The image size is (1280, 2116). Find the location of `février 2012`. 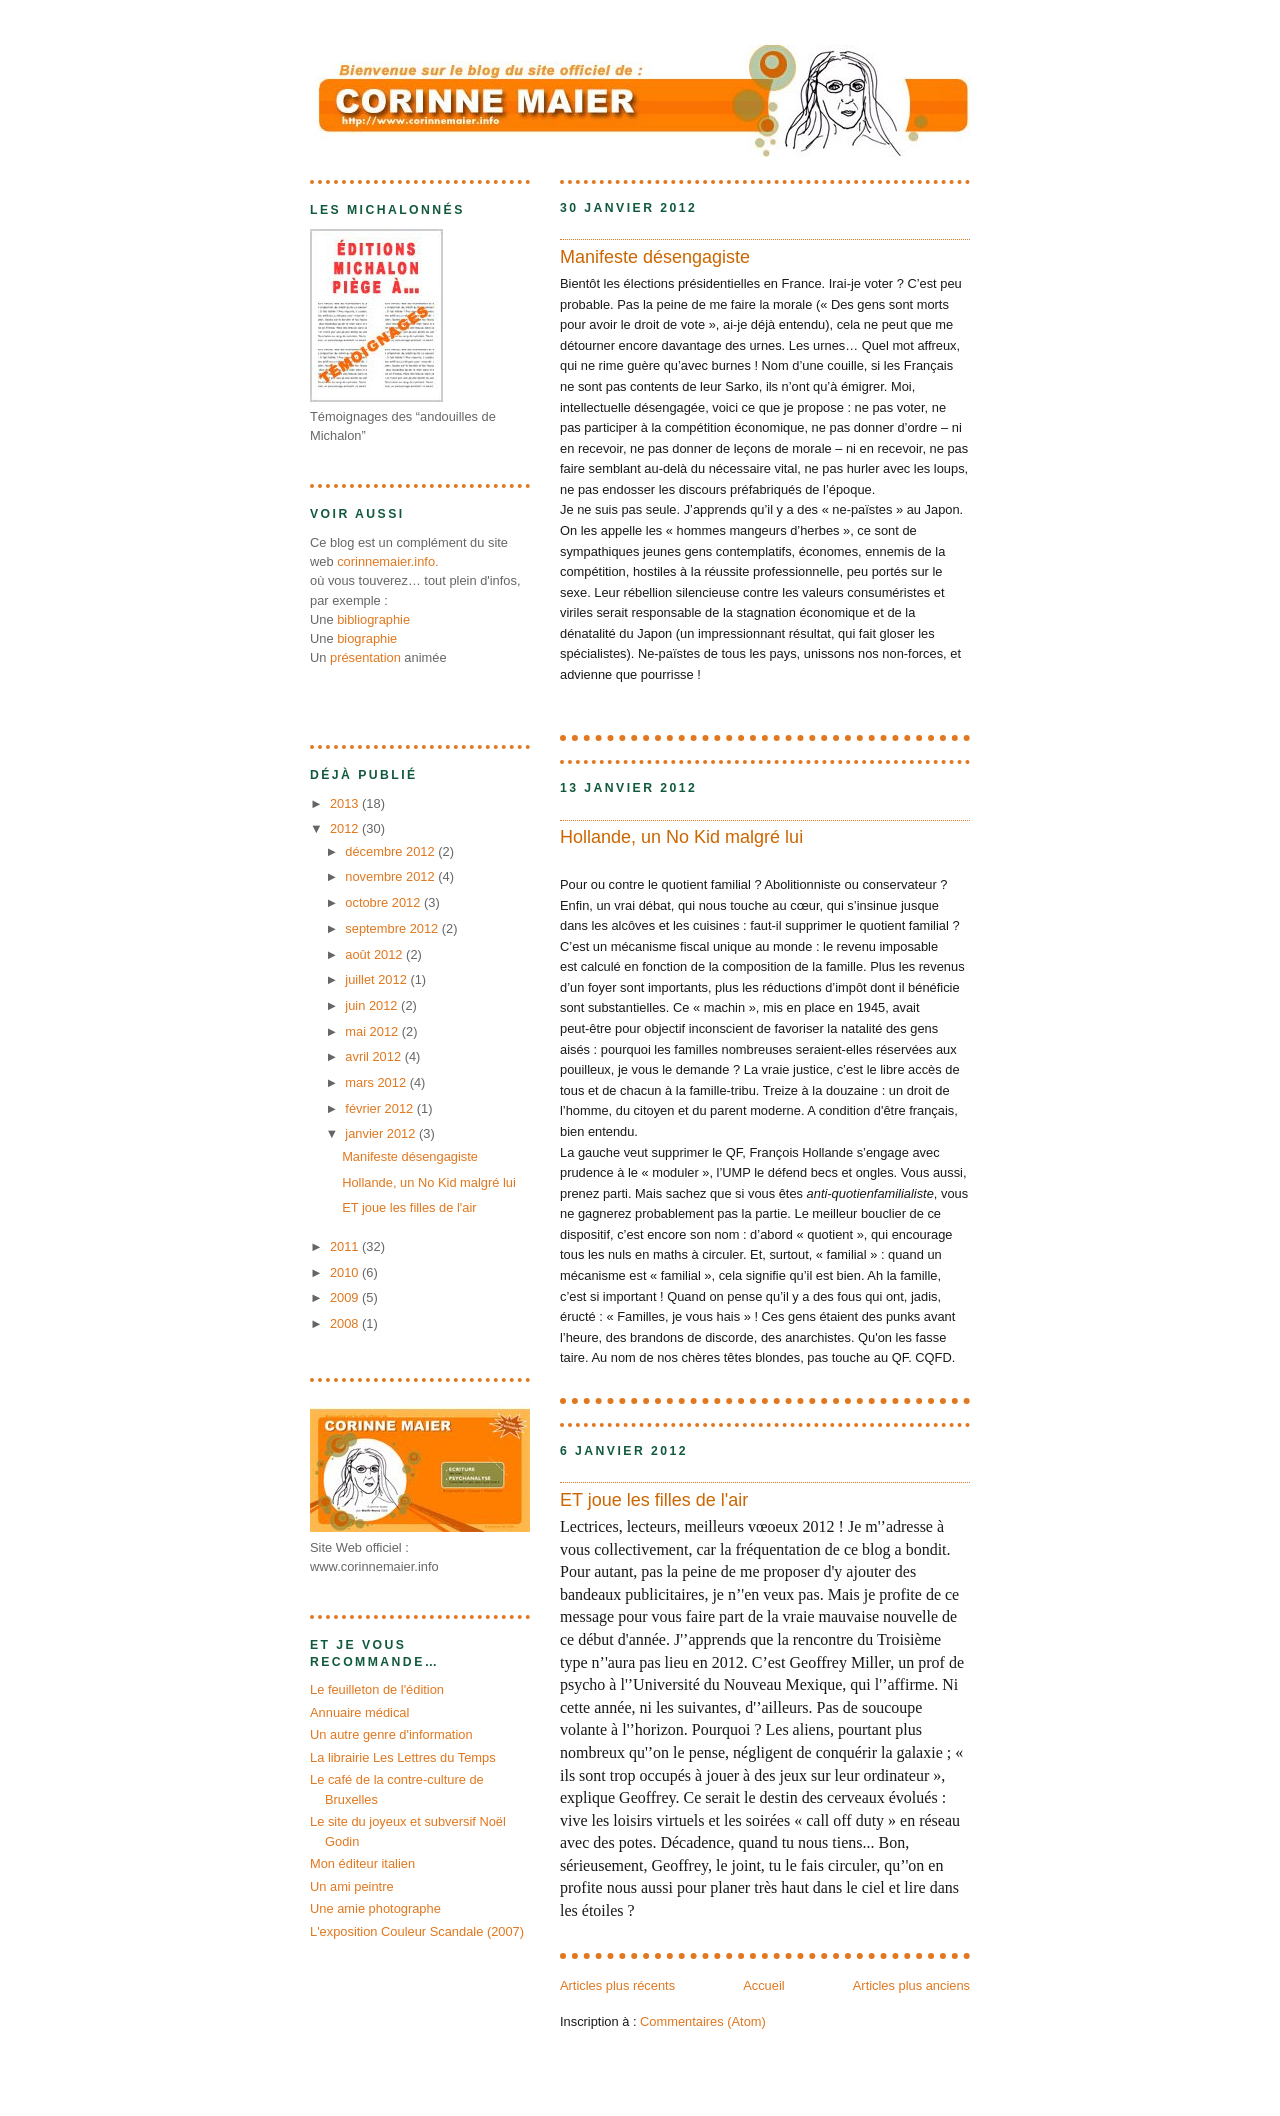

février 2012 is located at coordinates (380, 1108).